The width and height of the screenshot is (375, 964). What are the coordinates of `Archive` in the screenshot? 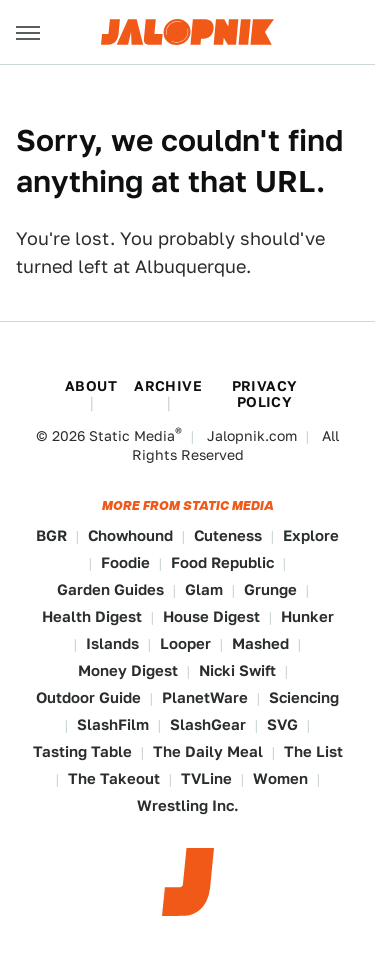 It's located at (168, 386).